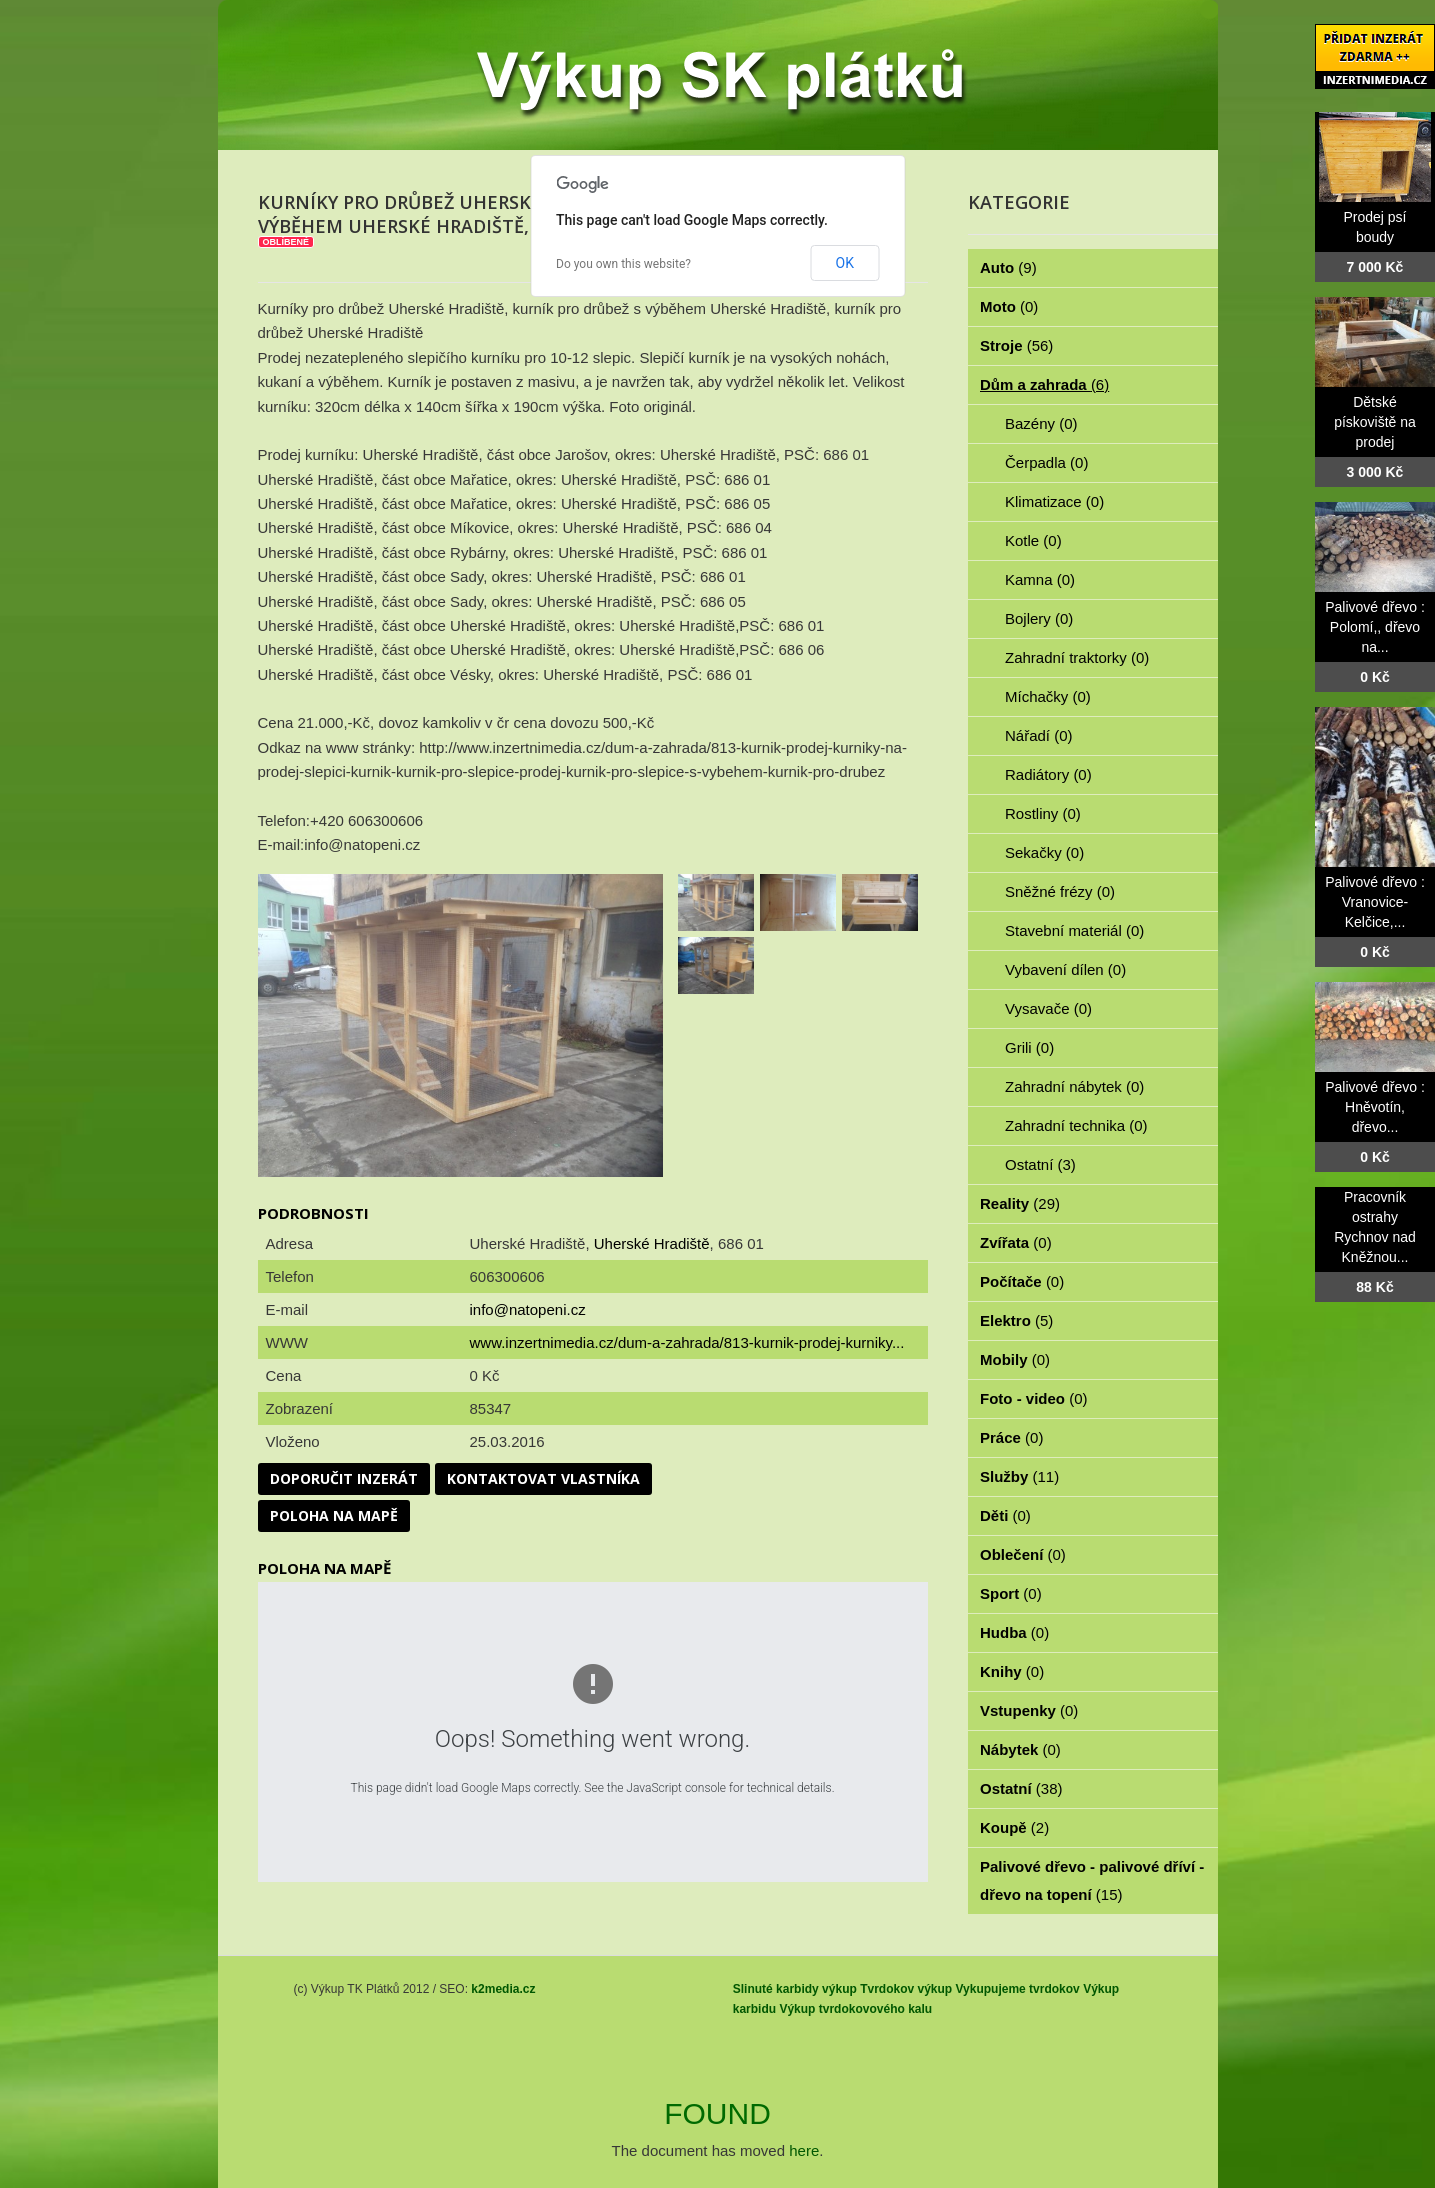 This screenshot has width=1435, height=2188. I want to click on Kotle, so click(1033, 540).